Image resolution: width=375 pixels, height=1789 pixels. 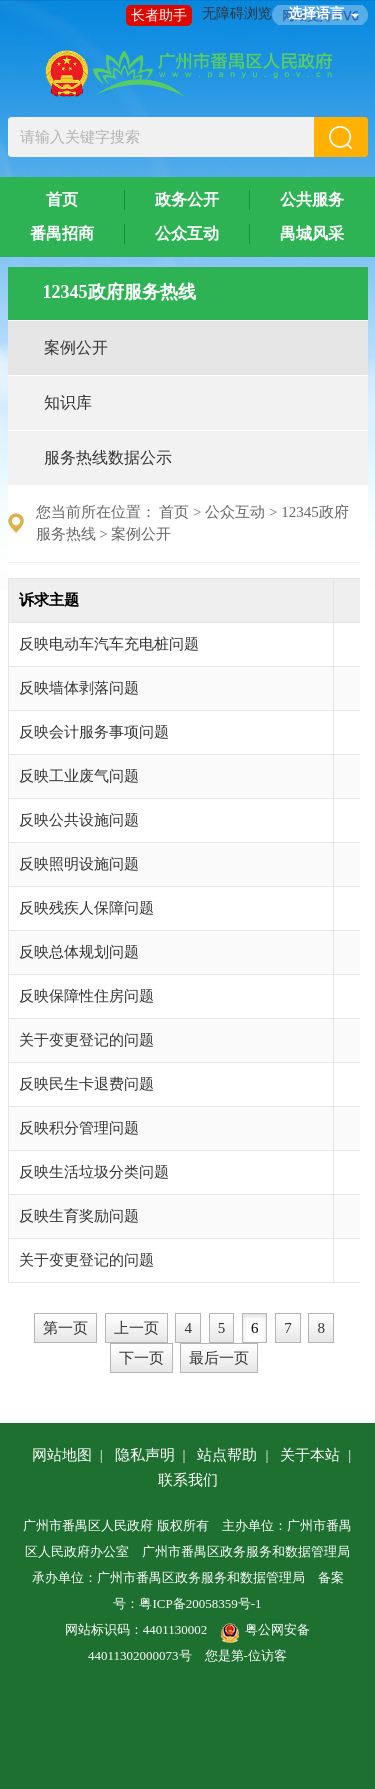 I want to click on 联系我们, so click(x=188, y=1480).